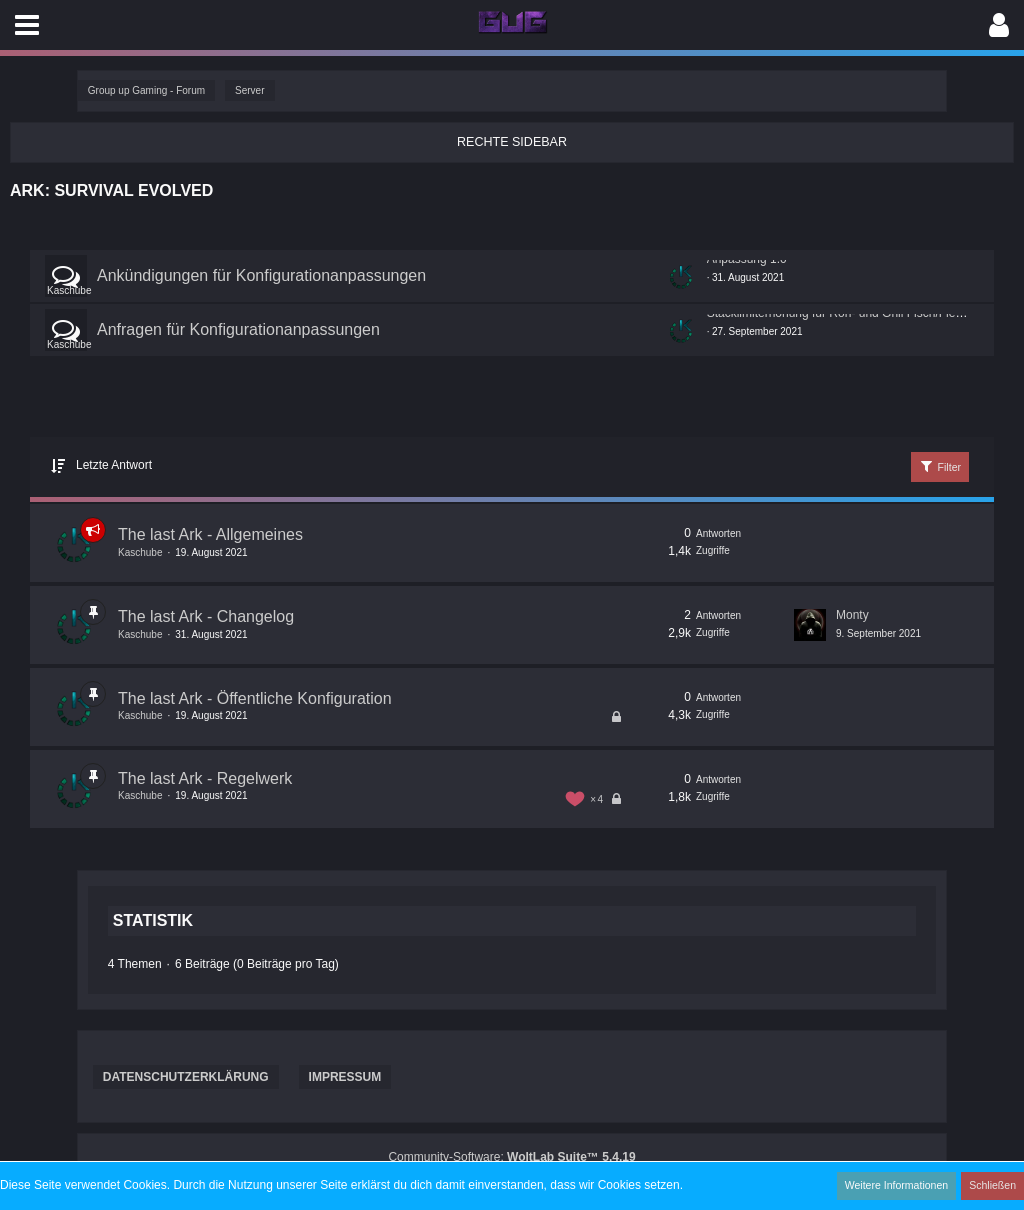 This screenshot has width=1024, height=1210. I want to click on Weitere Informationen, so click(901, 1185).